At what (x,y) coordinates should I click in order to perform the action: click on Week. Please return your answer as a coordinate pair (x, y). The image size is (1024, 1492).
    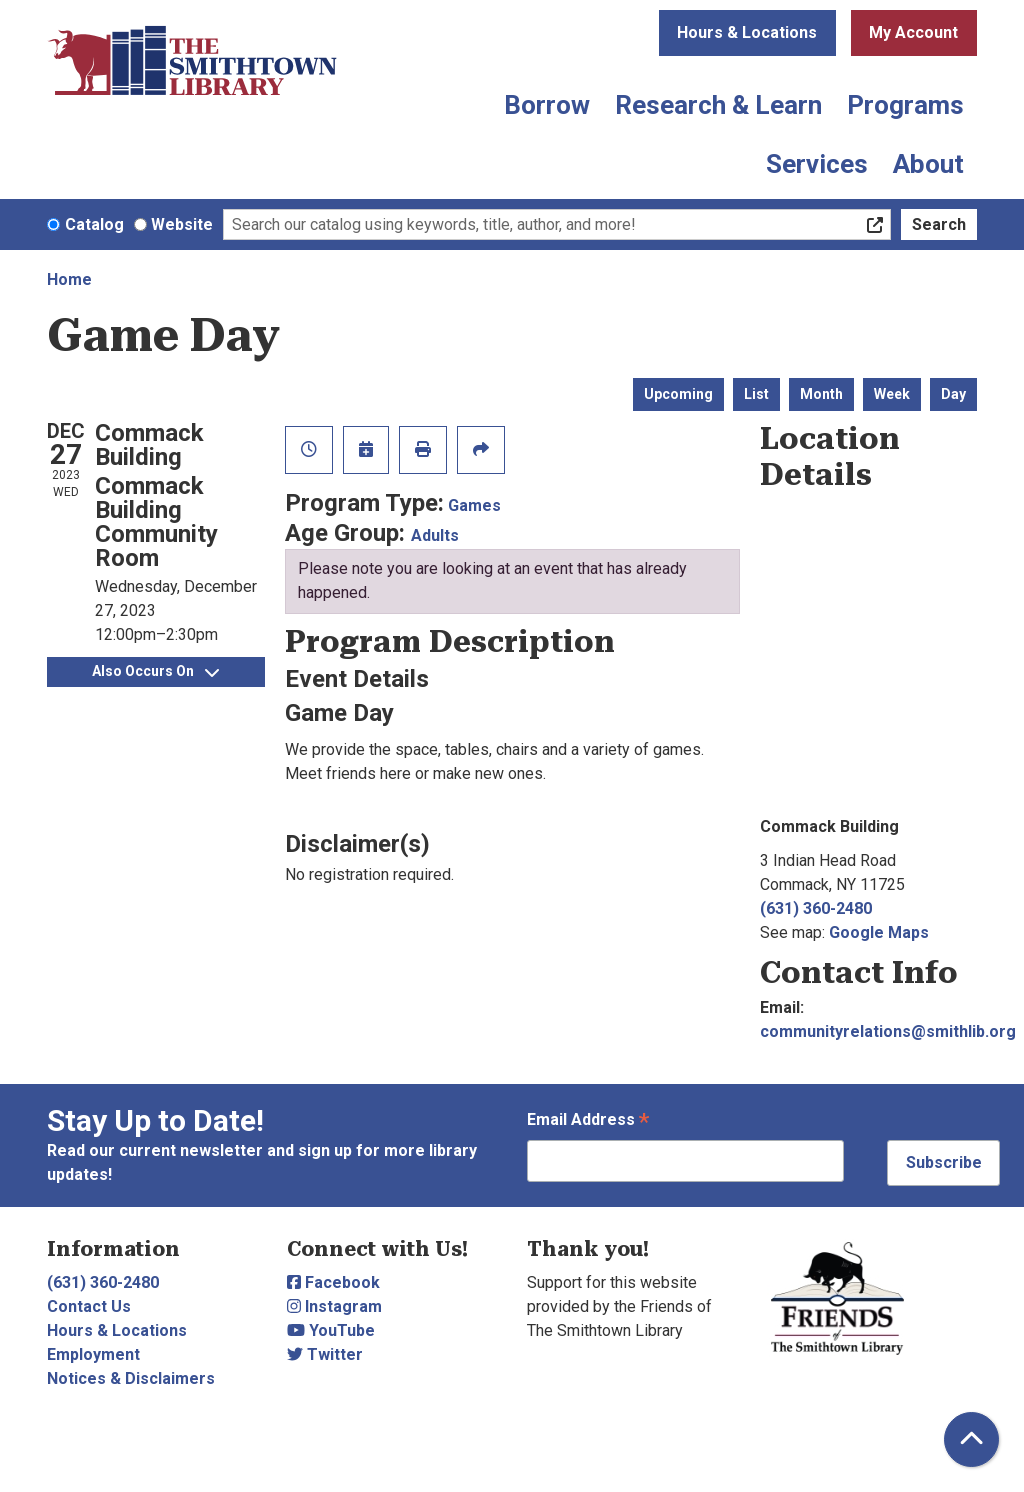
    Looking at the image, I should click on (892, 394).